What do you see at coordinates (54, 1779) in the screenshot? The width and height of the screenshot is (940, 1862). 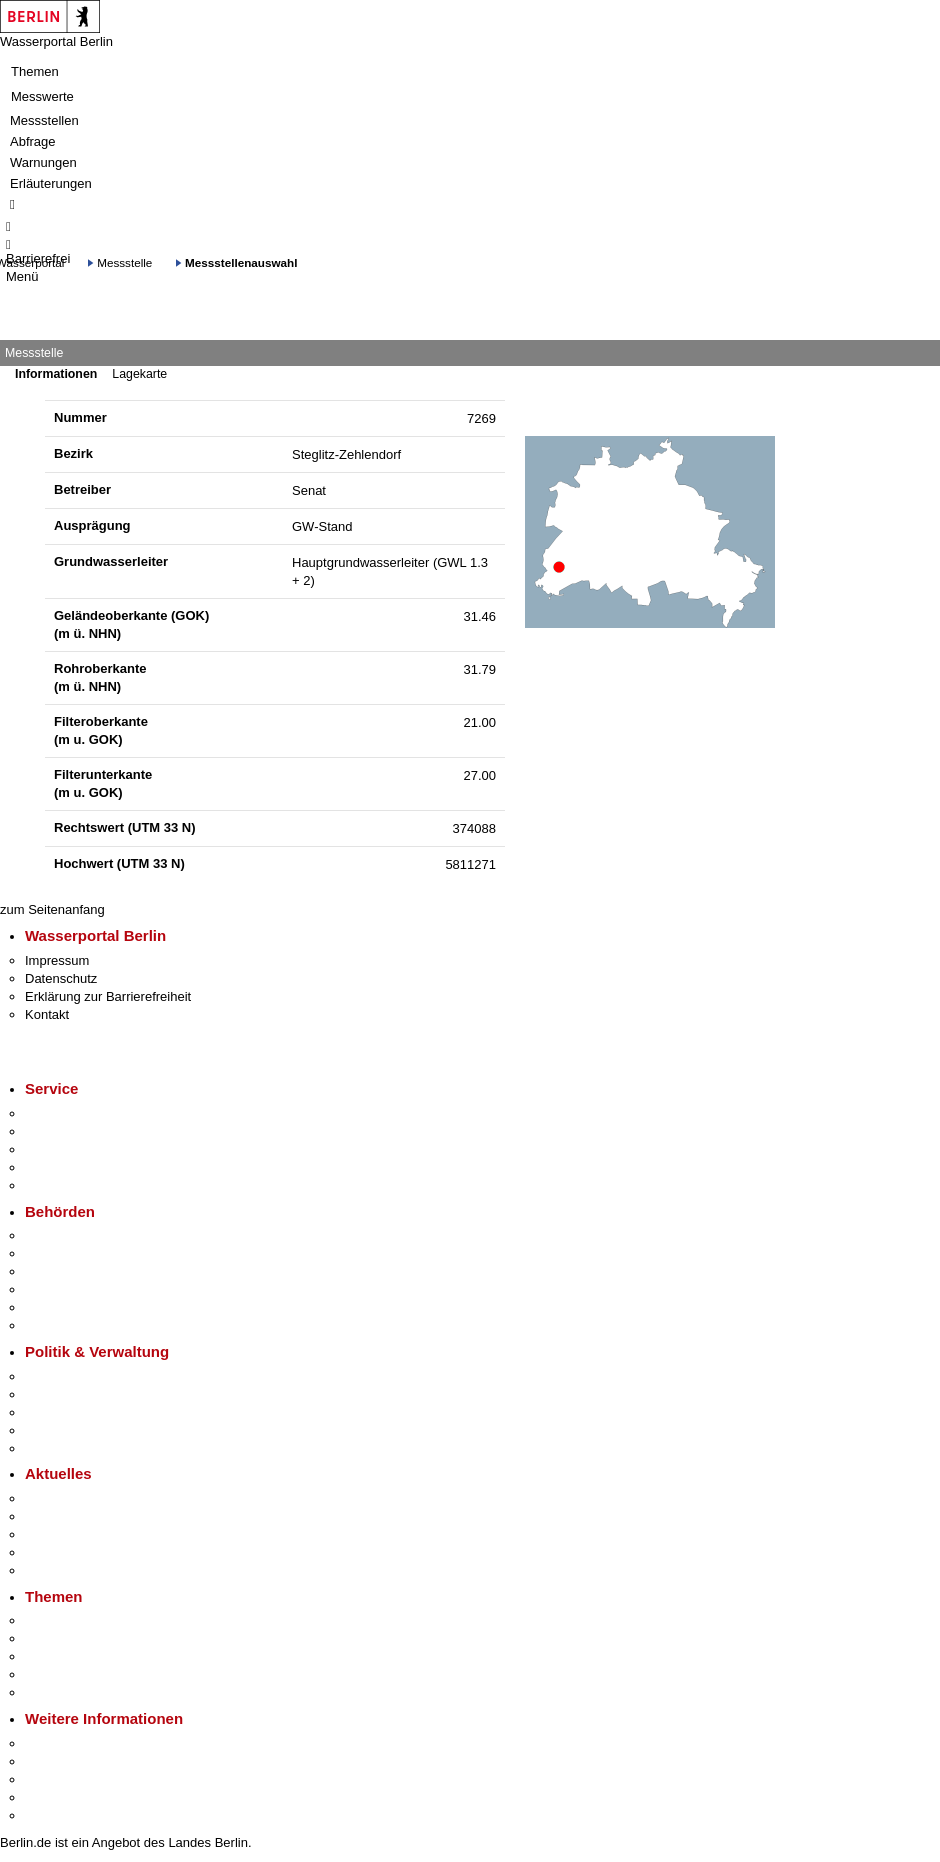 I see `Wirtschaft` at bounding box center [54, 1779].